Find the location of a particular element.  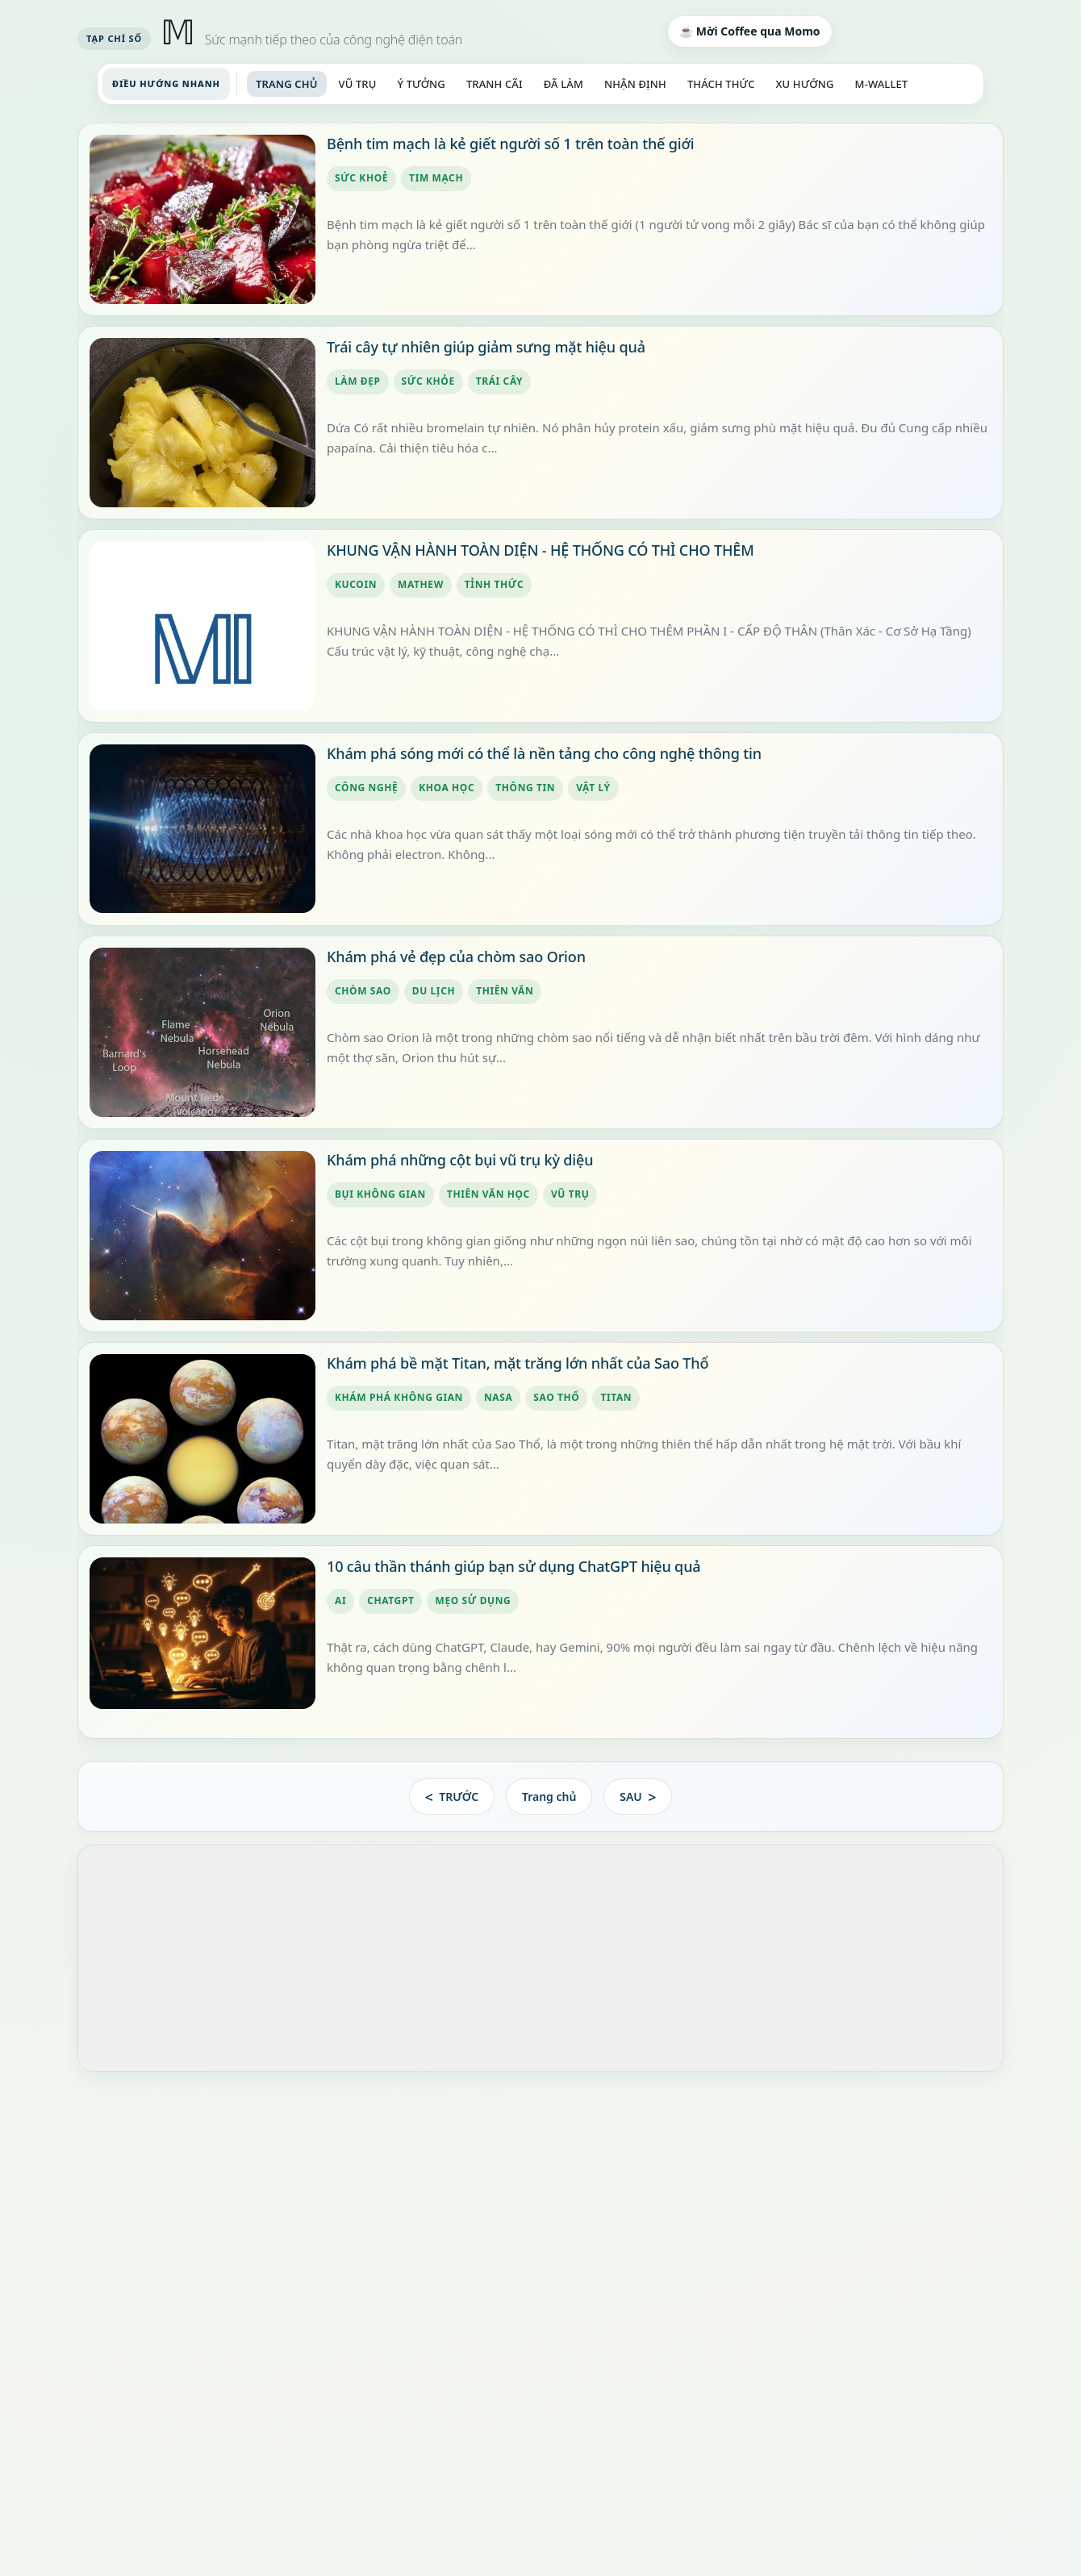

#ĐạoLuật 297 ẢNH HƯỞNG KHÔNG CHỦ Ý is located at coordinates (213, 2277).